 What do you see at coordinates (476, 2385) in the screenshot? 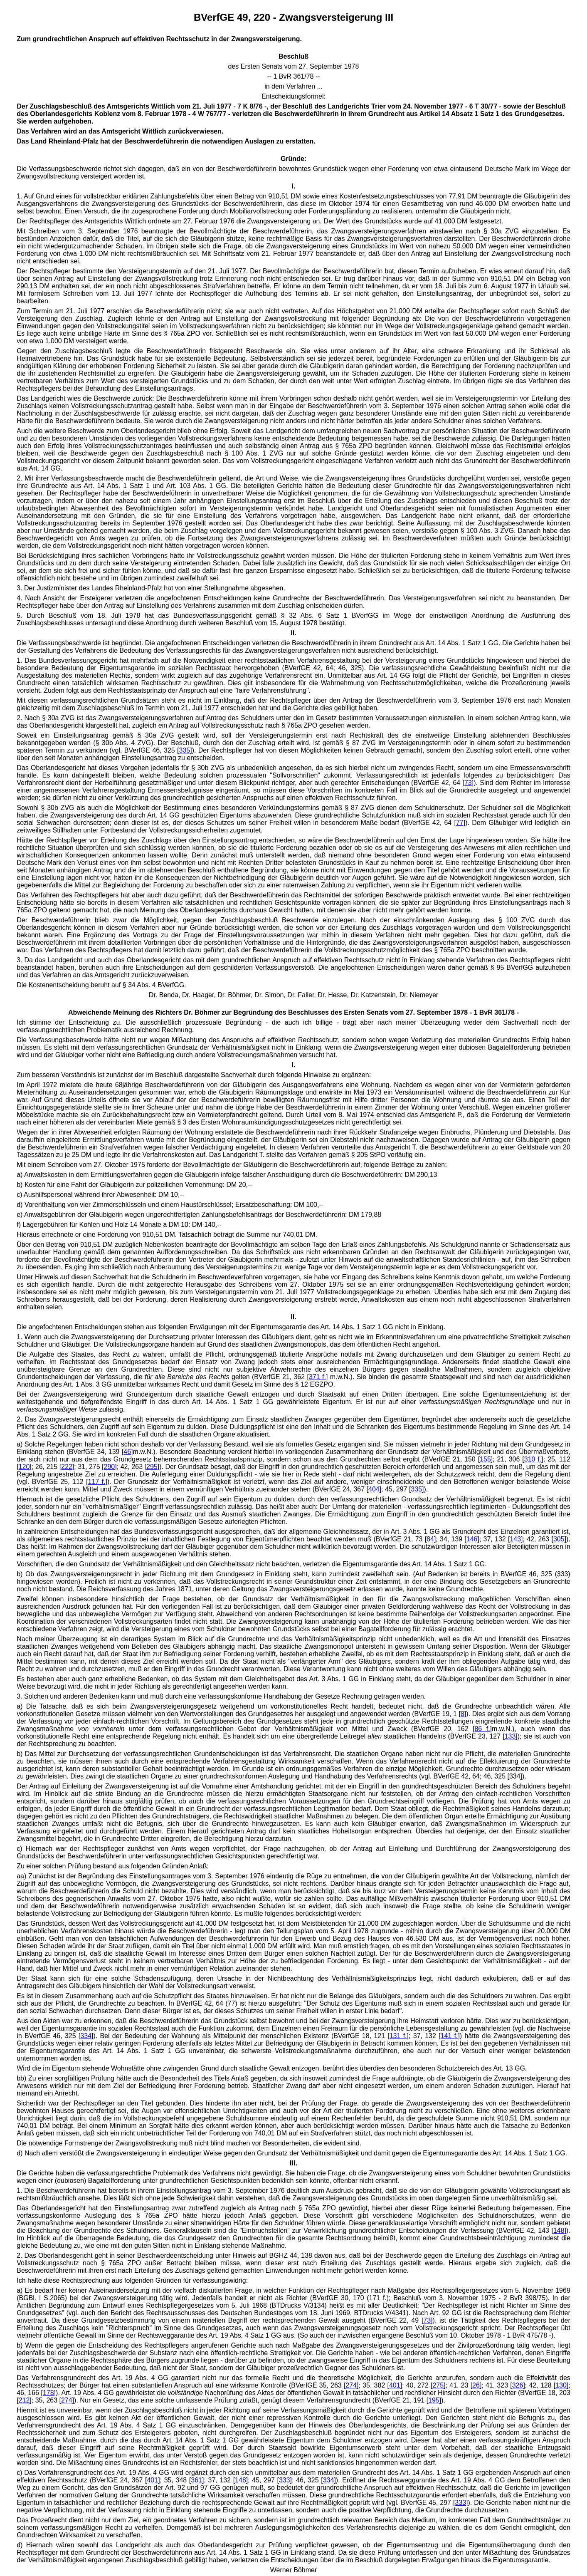
I see `26` at bounding box center [476, 2385].